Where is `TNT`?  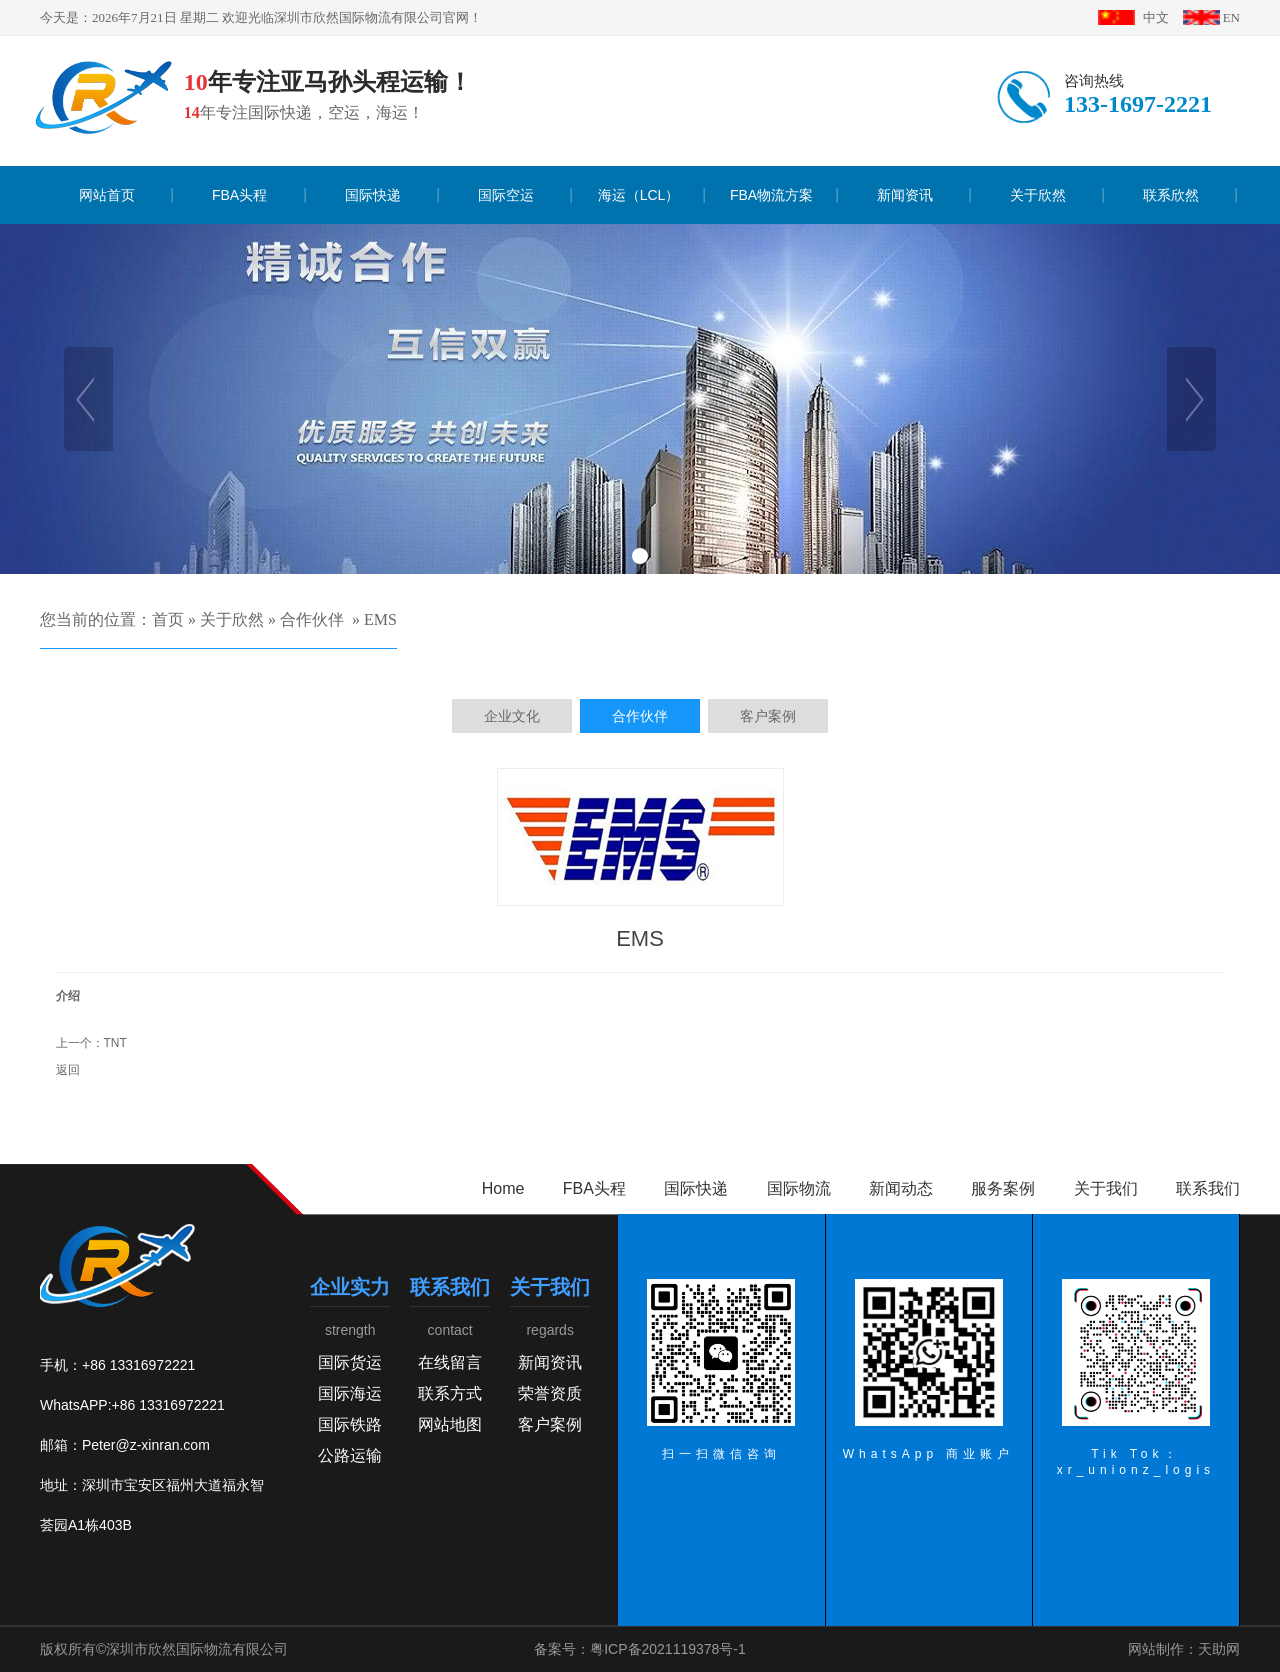
TNT is located at coordinates (115, 1043).